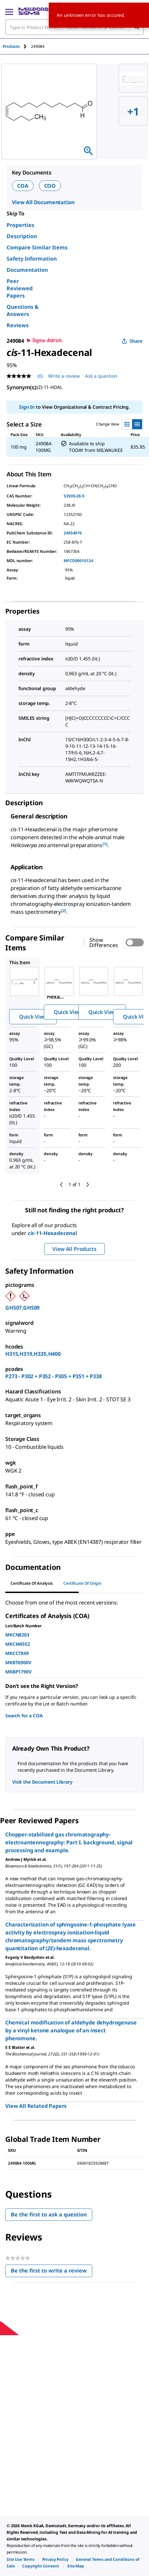 Image resolution: width=149 pixels, height=2576 pixels. What do you see at coordinates (11, 46) in the screenshot?
I see `Products` at bounding box center [11, 46].